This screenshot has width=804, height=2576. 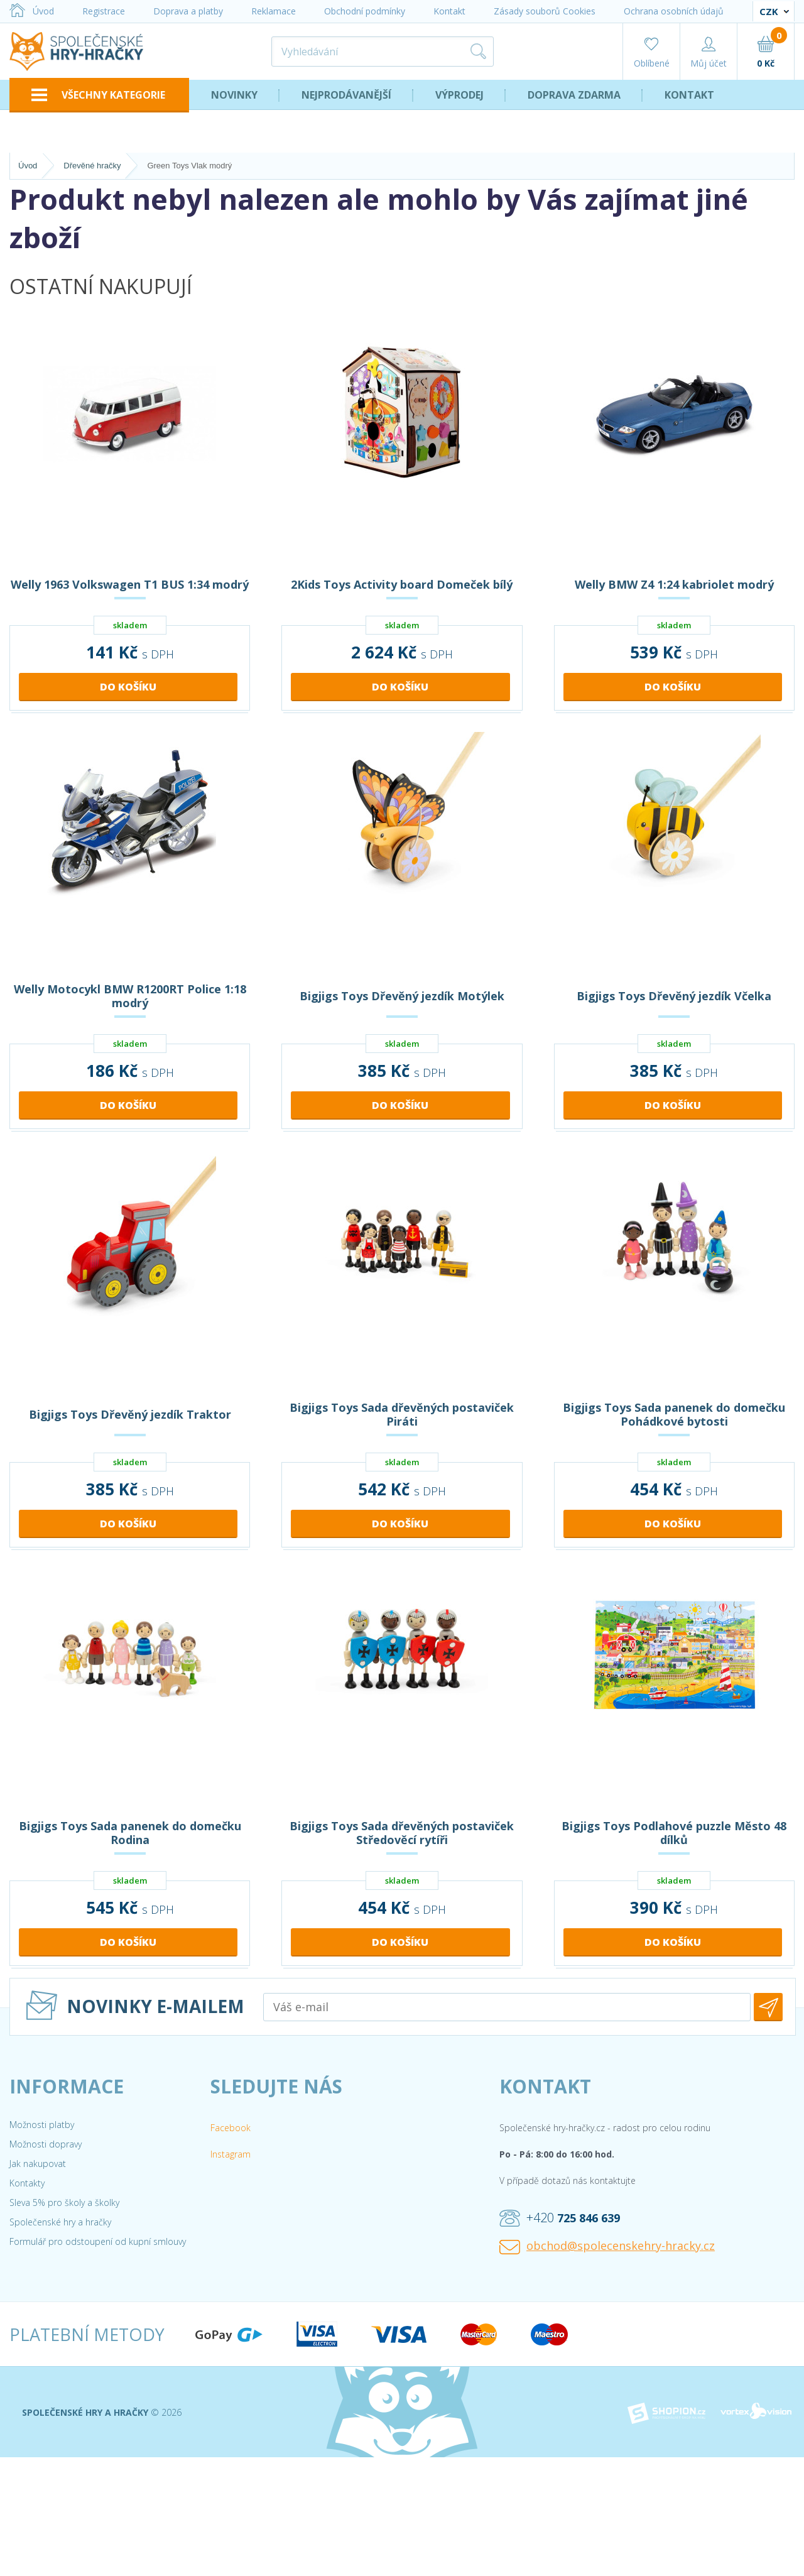 I want to click on Bigjigs Toys Sada dřevěných postaviček Středověcí rytíři, so click(x=402, y=1832).